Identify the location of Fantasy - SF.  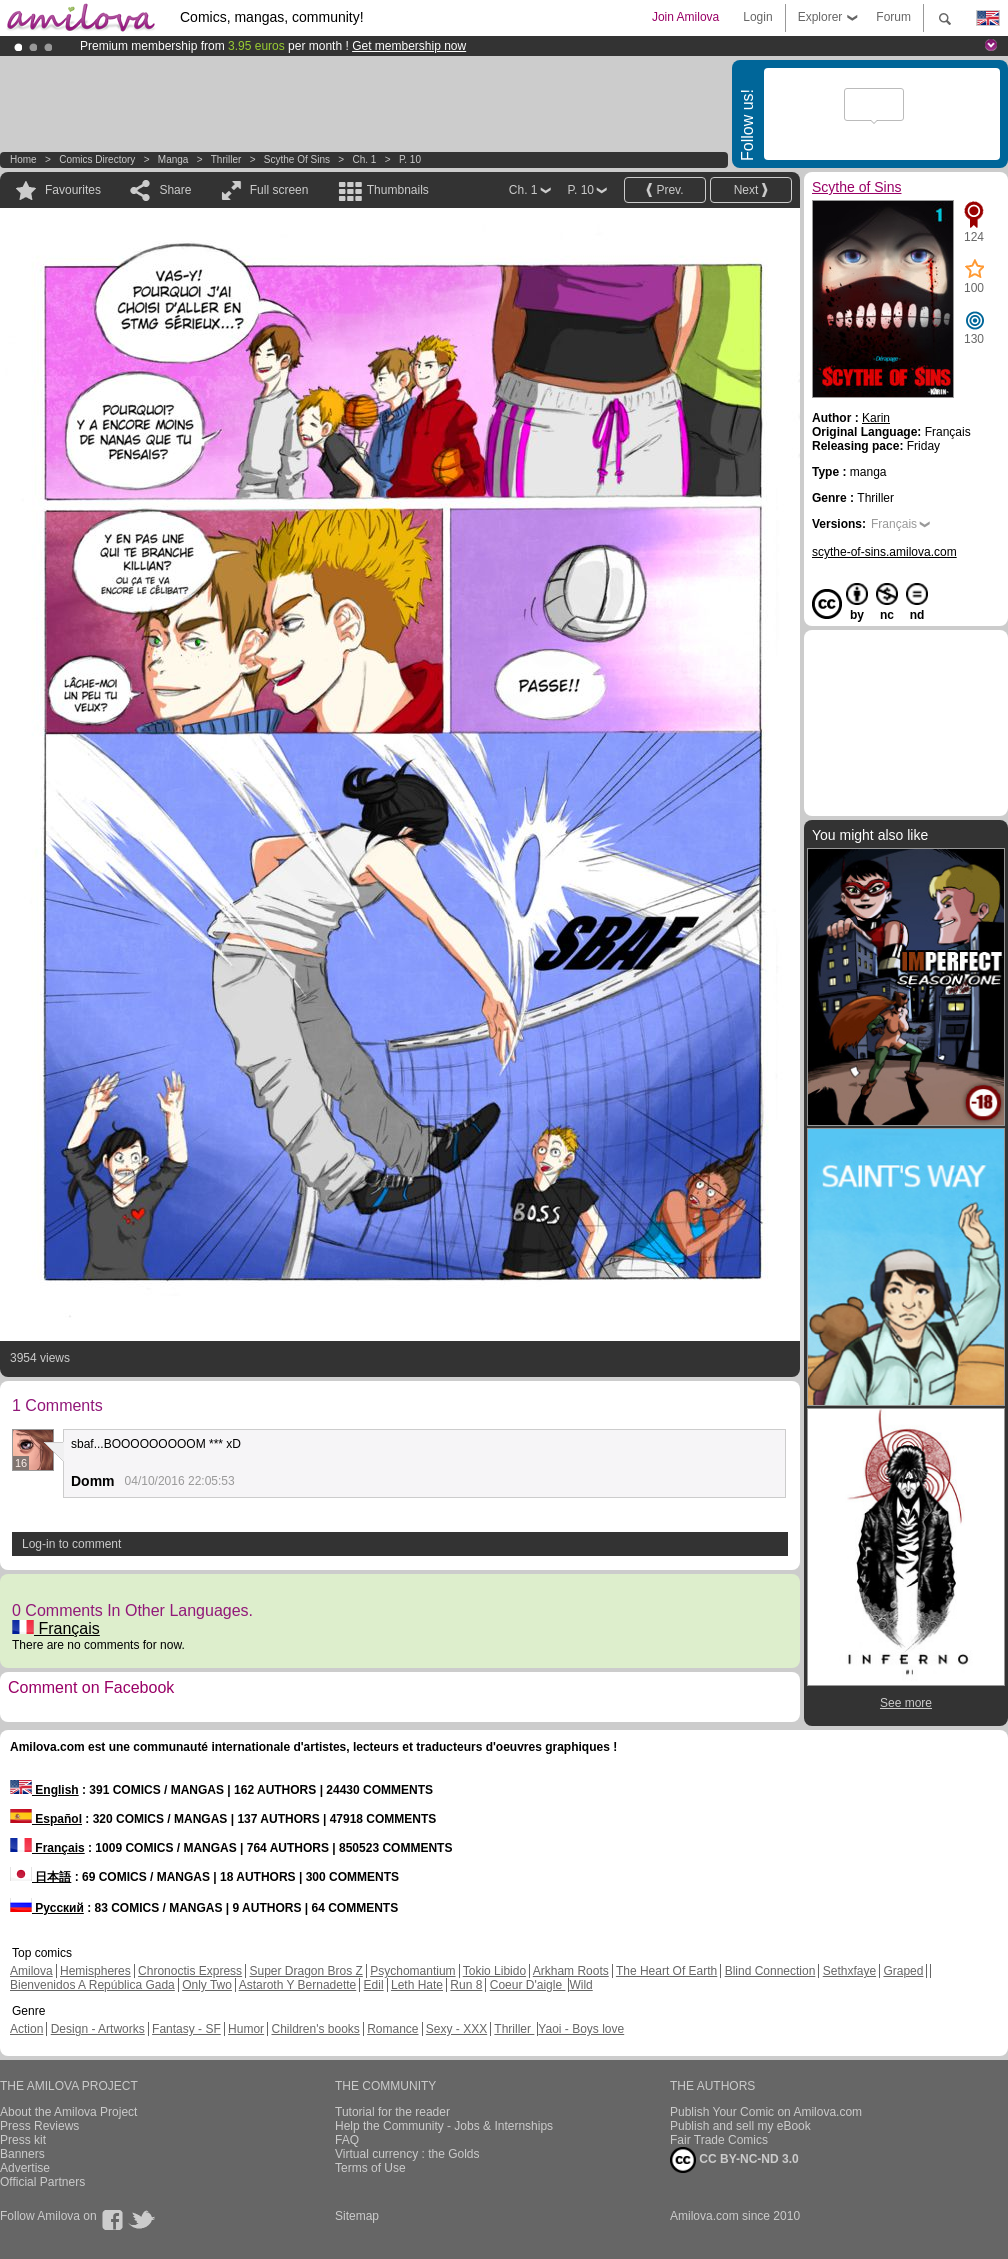
(186, 2029).